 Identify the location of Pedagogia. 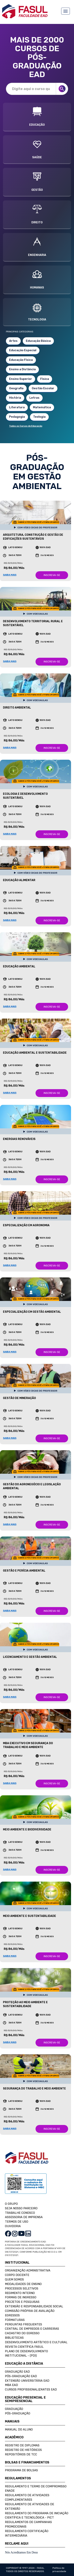
(17, 416).